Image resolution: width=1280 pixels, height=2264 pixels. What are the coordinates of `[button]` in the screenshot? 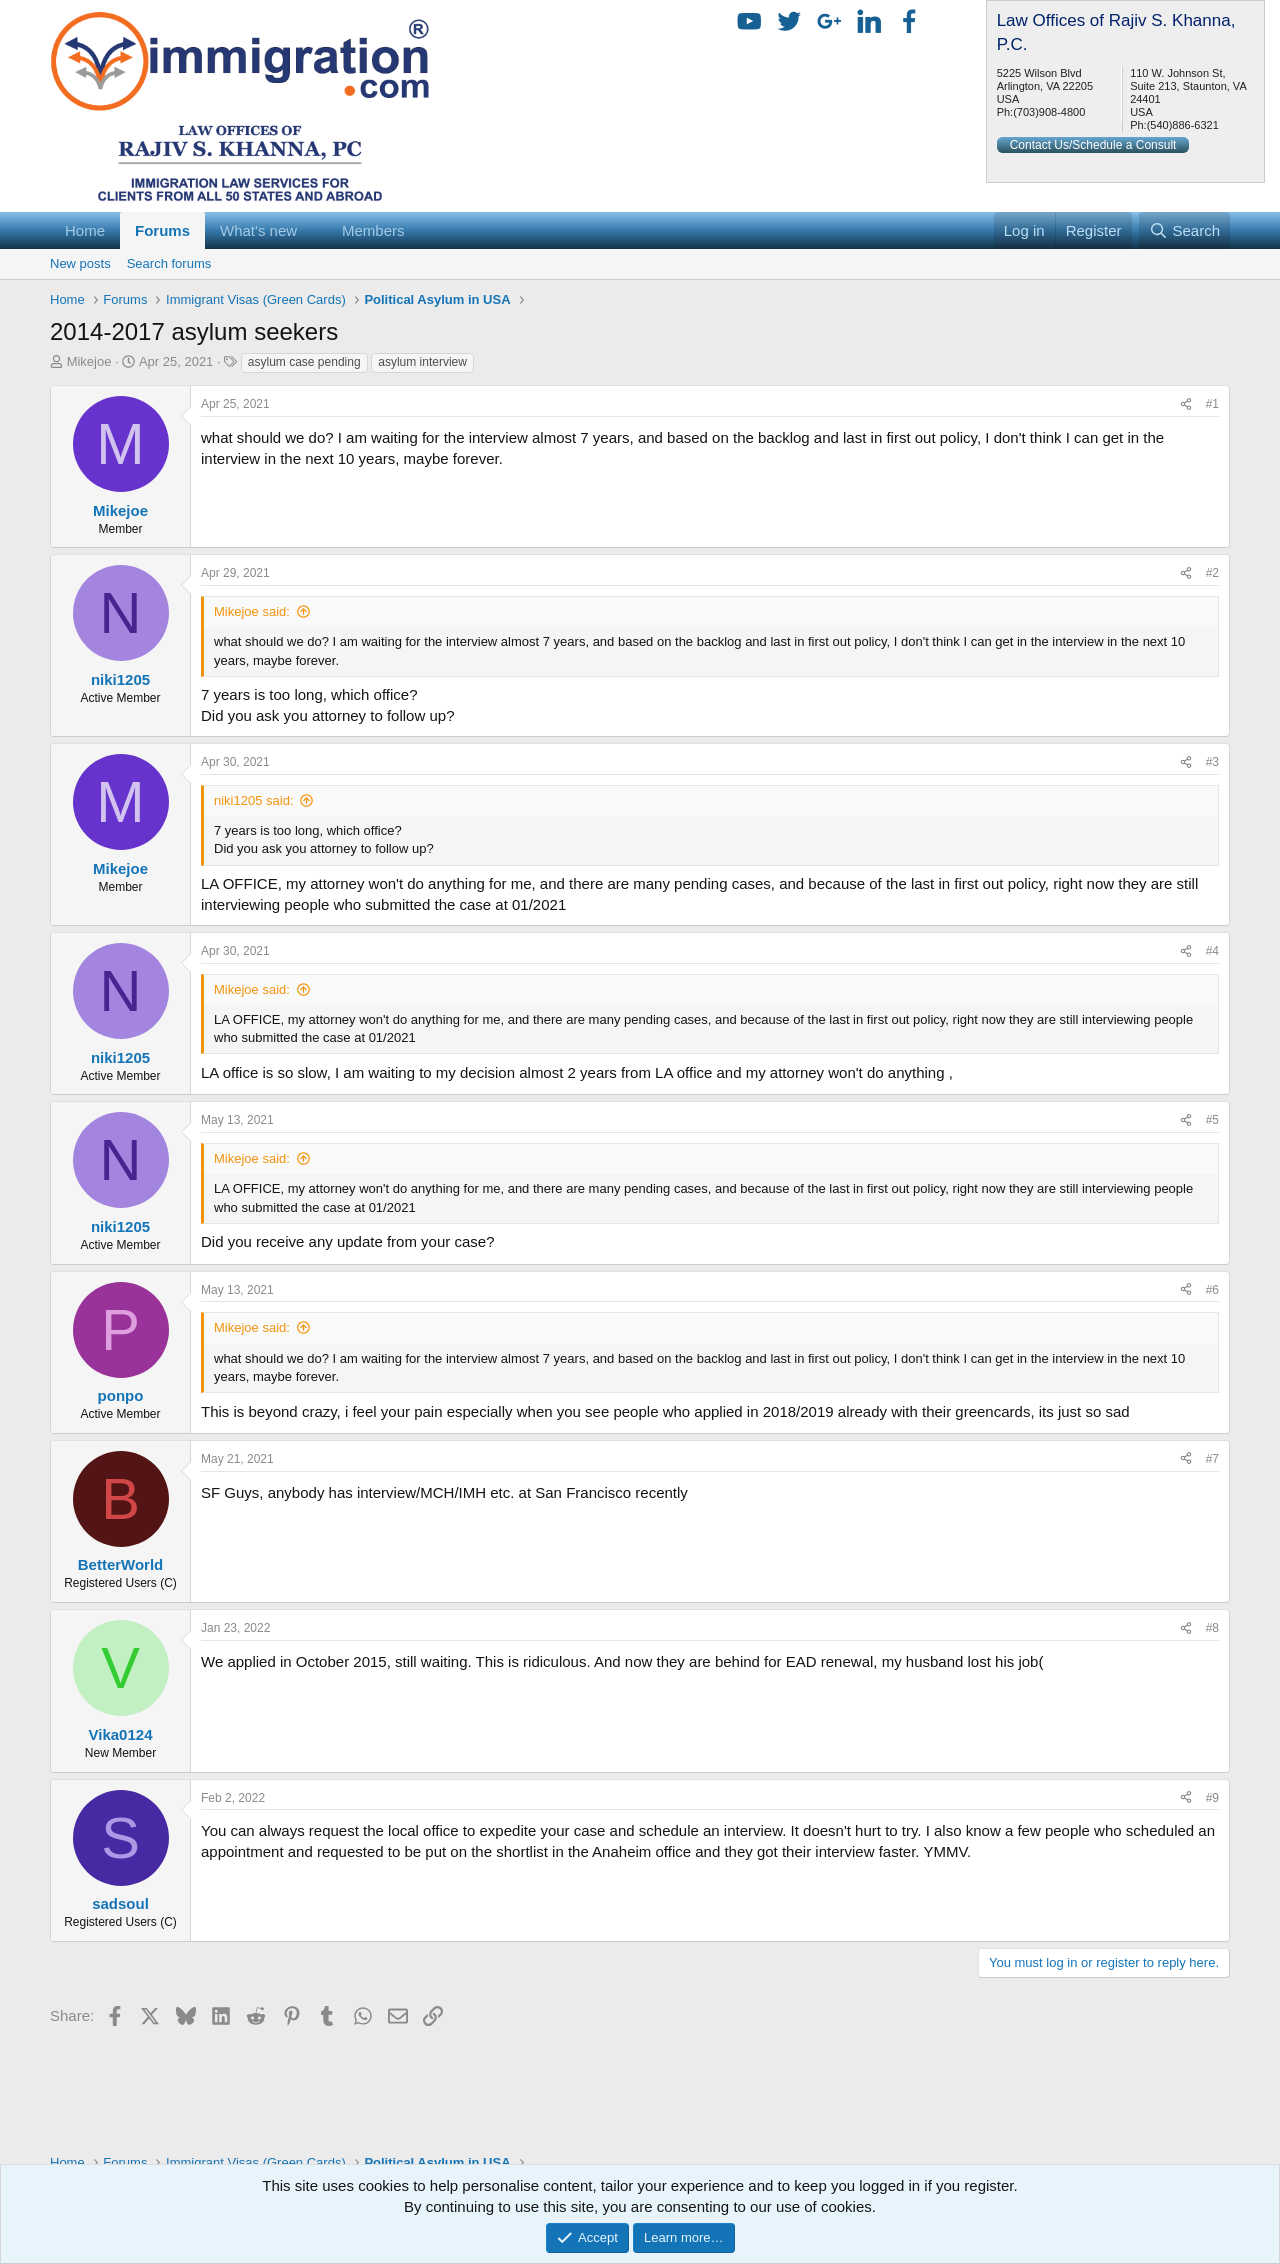 It's located at (313, 230).